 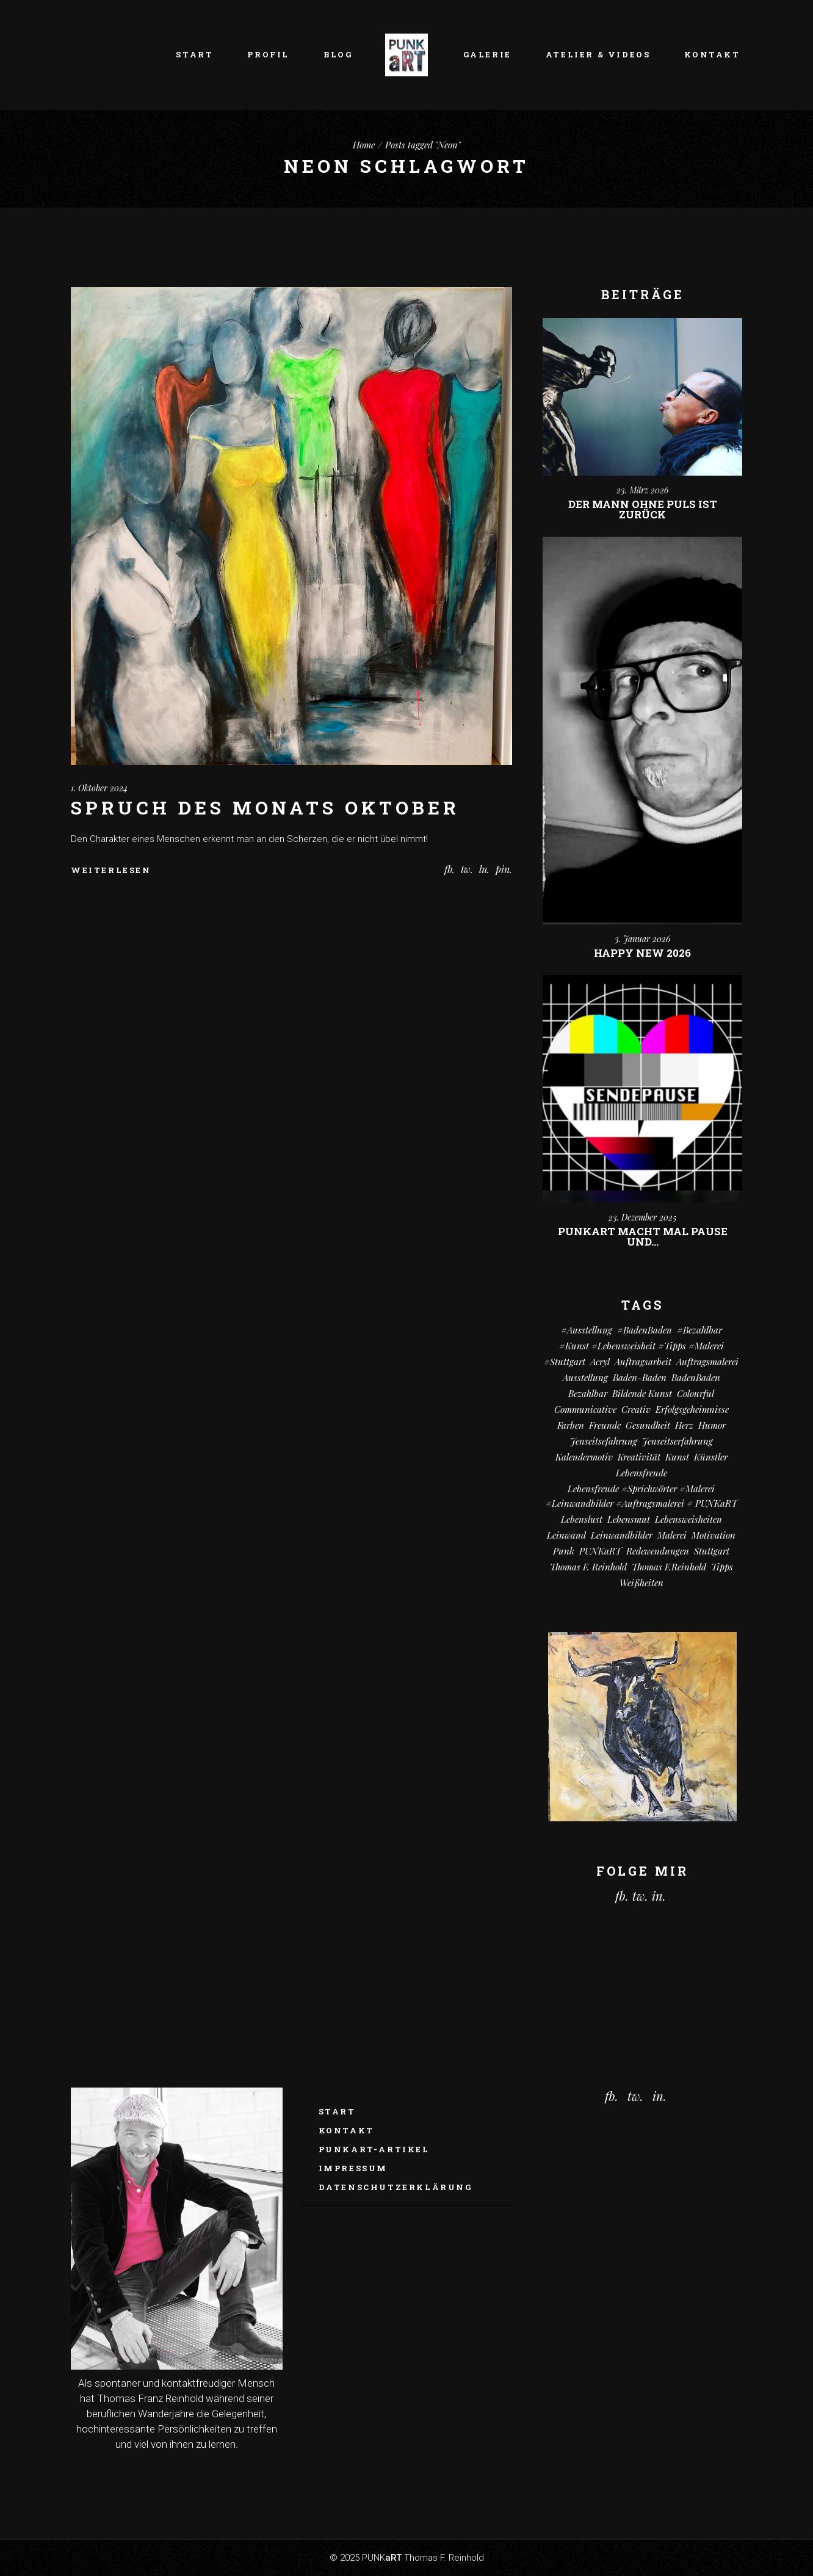 I want to click on Bildende Kunst [Bildende Kunst (14 Einträge)], so click(x=642, y=1393).